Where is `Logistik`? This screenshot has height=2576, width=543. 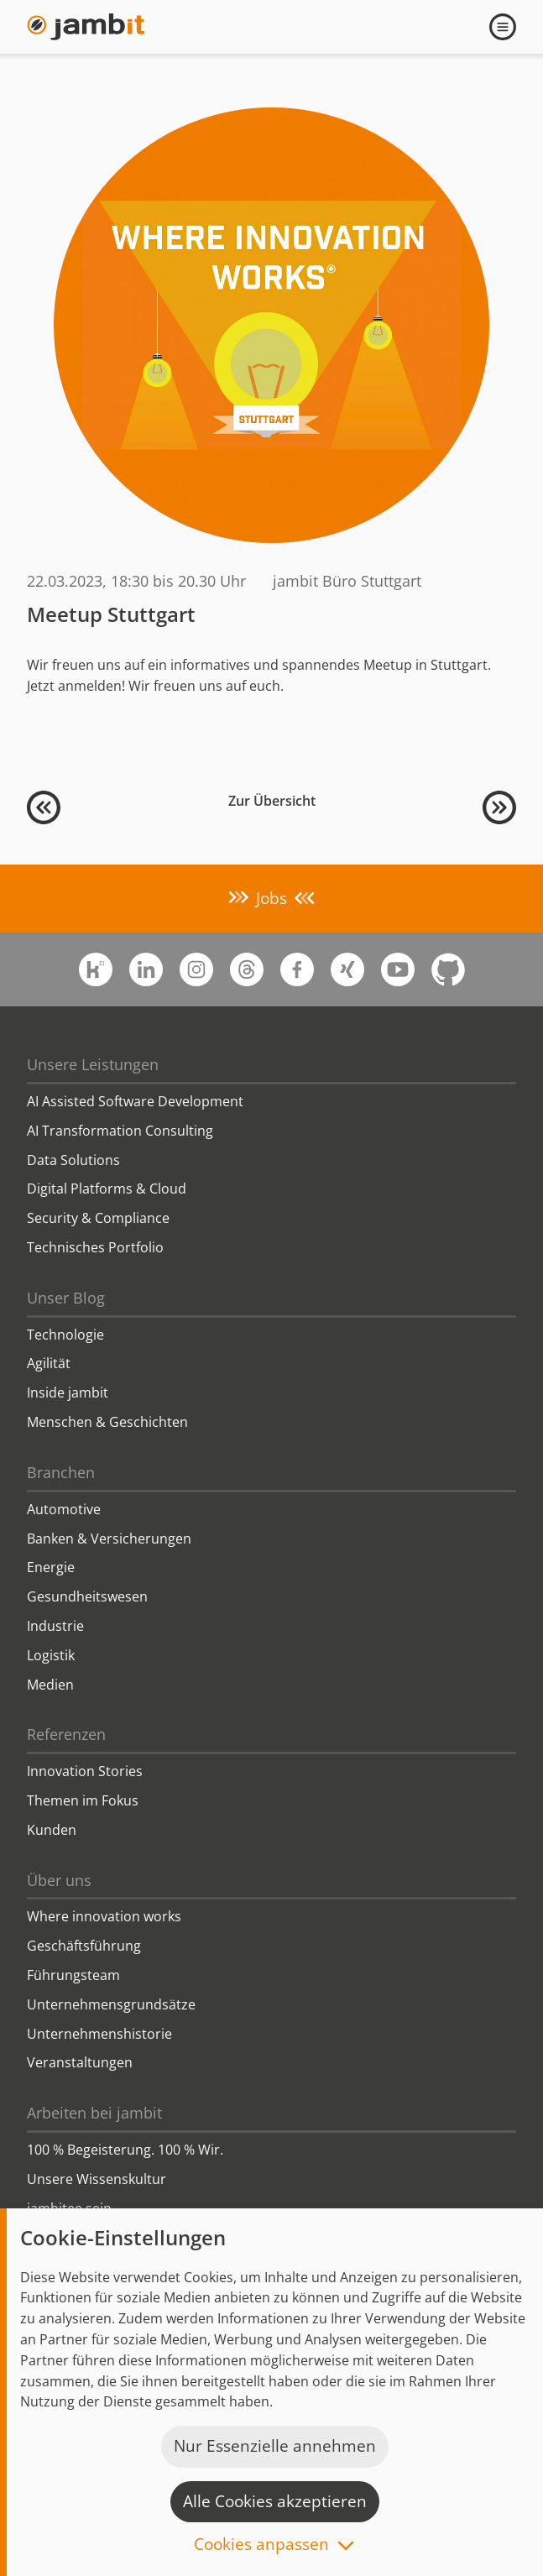
Logistik is located at coordinates (51, 1655).